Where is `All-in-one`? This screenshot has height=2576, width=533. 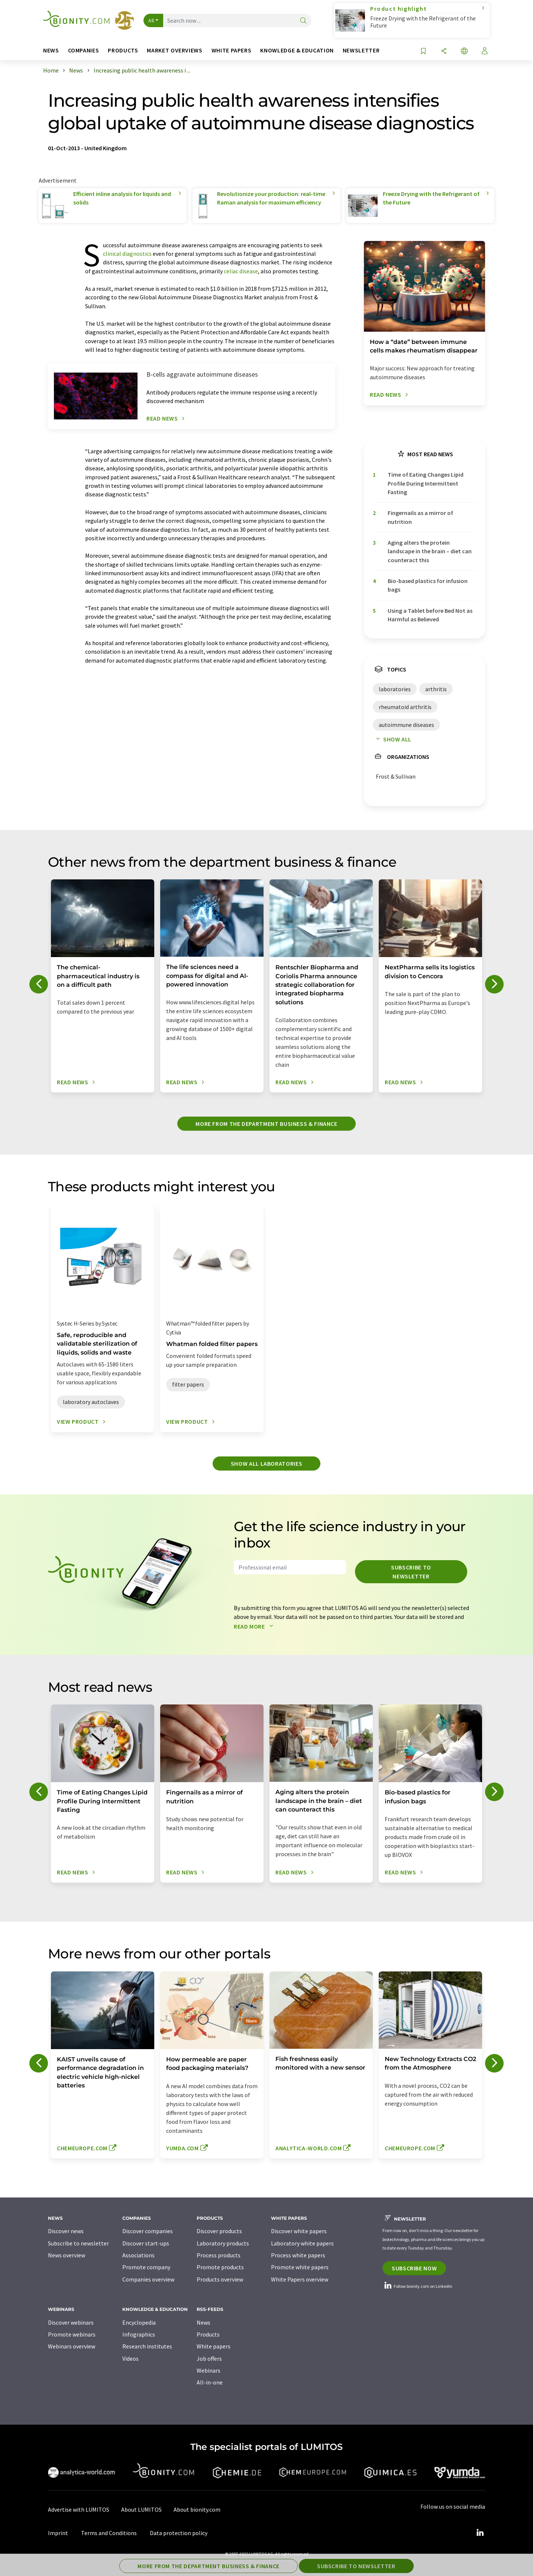 All-in-one is located at coordinates (210, 2382).